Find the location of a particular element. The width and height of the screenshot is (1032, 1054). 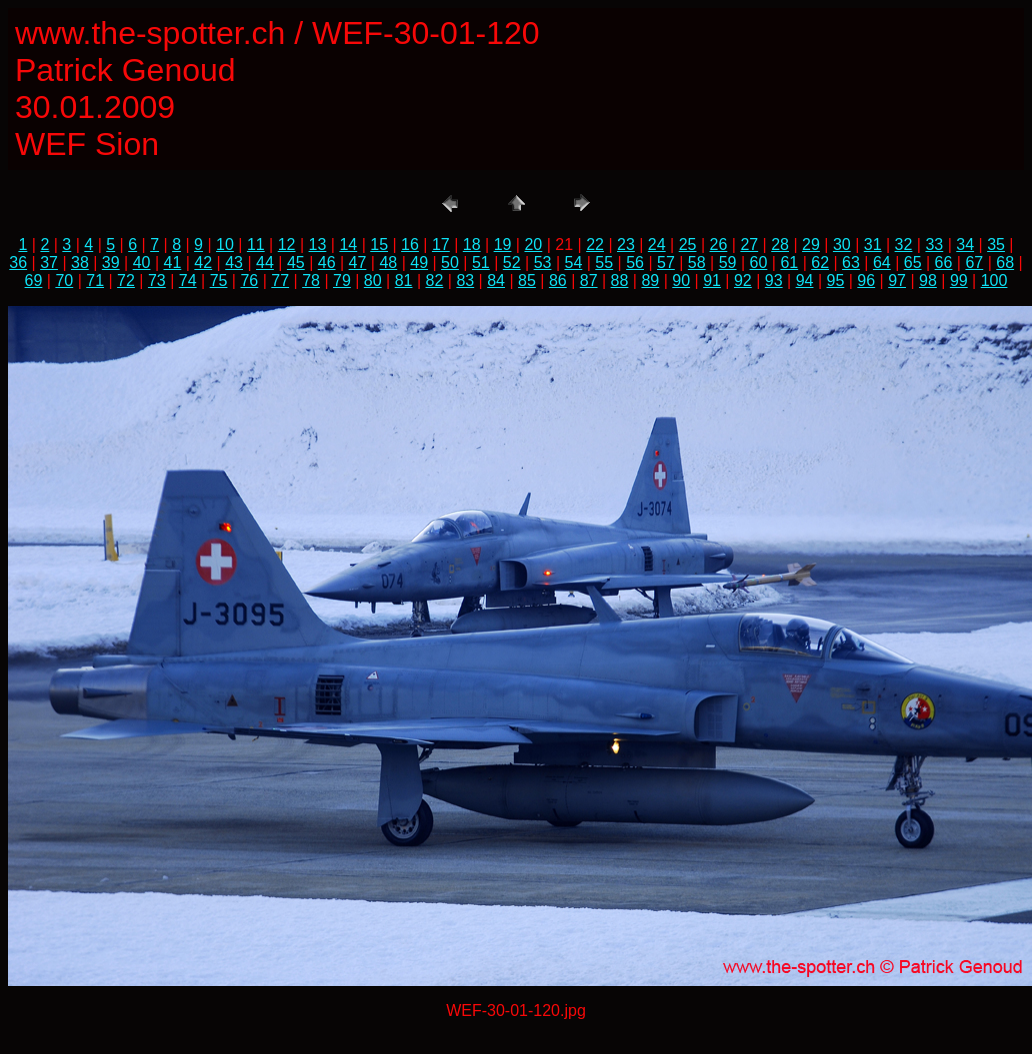

29 is located at coordinates (811, 244).